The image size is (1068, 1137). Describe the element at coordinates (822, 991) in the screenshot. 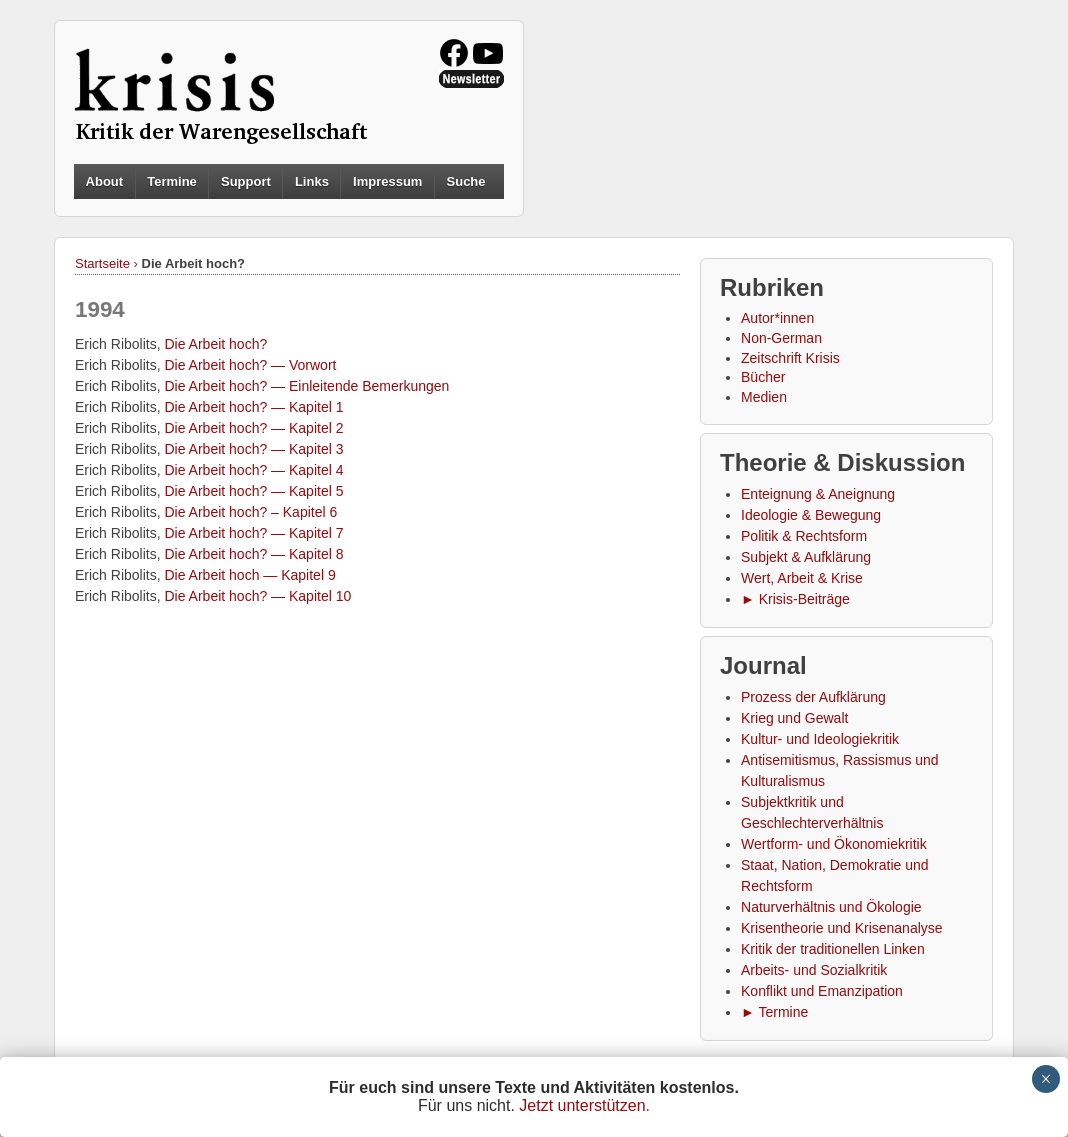

I see `Konflikt und Emanzipation` at that location.